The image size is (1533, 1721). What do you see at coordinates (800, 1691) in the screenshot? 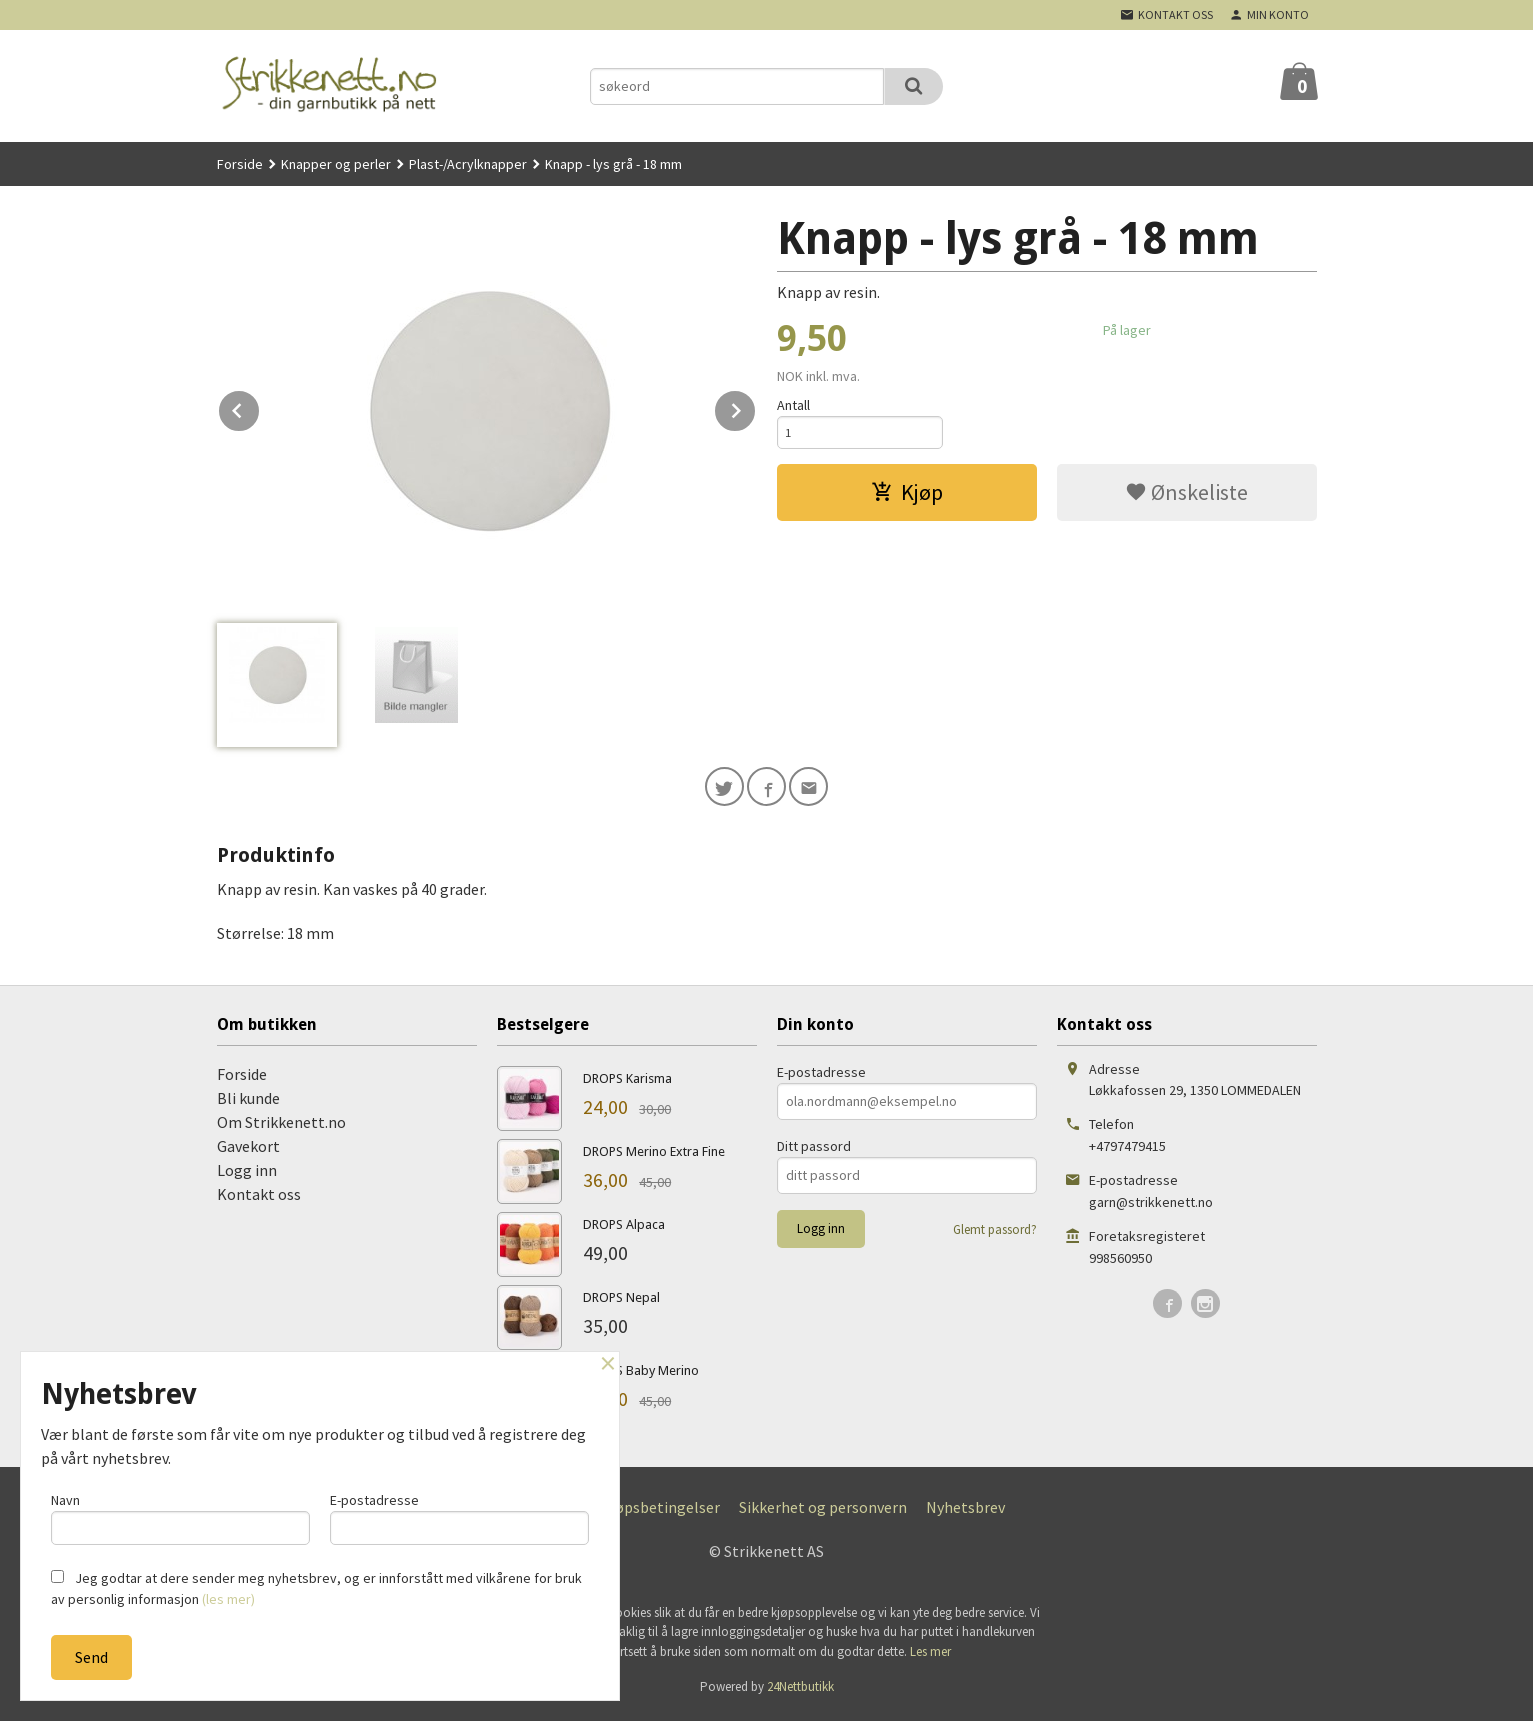
I see `24Nettbutikk` at bounding box center [800, 1691].